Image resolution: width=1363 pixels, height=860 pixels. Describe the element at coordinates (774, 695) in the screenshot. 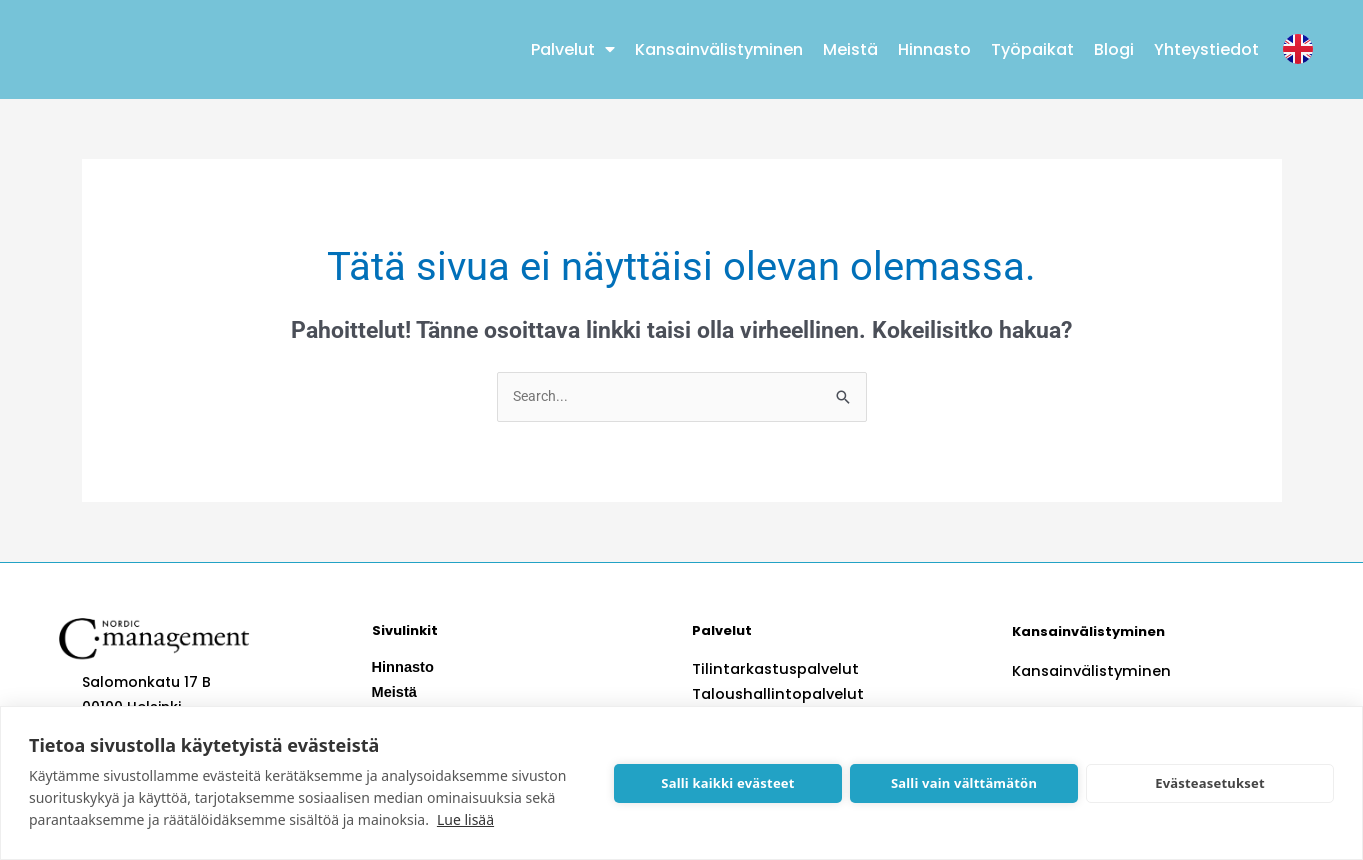

I see `Taloushallintopalvelut` at that location.